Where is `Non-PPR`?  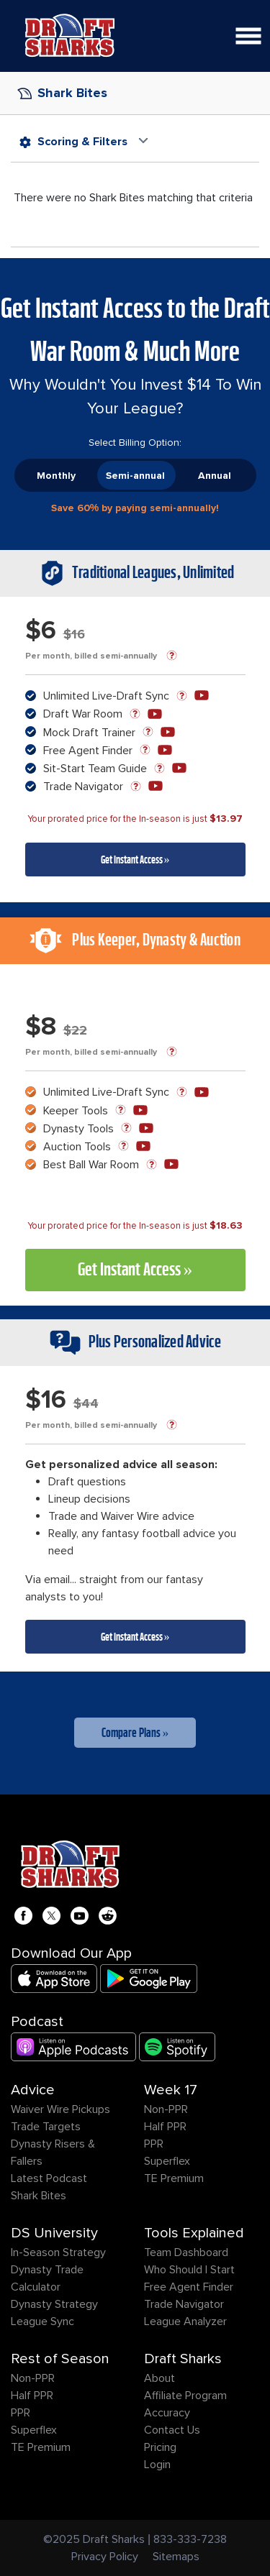
Non-PPR is located at coordinates (166, 2109).